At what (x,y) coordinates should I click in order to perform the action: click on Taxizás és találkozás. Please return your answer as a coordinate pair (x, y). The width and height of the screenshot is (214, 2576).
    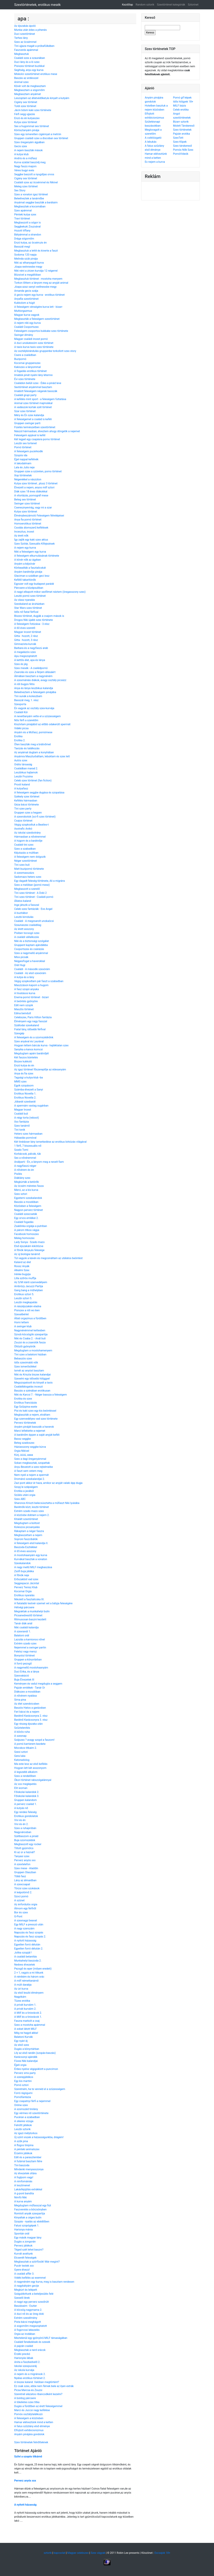
    Looking at the image, I should click on (26, 748).